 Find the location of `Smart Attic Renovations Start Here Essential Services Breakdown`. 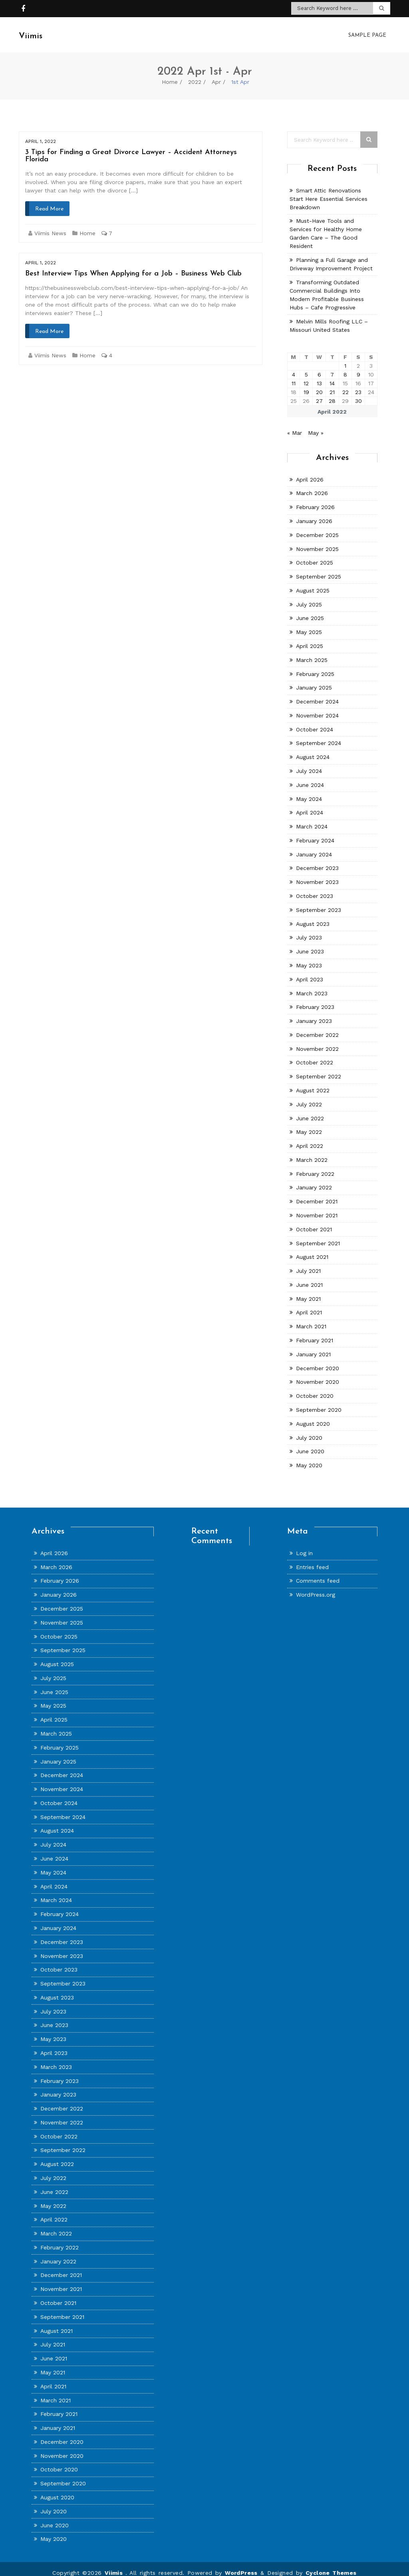

Smart Attic Renovations Start Here Essential Services Breakdown is located at coordinates (328, 190).